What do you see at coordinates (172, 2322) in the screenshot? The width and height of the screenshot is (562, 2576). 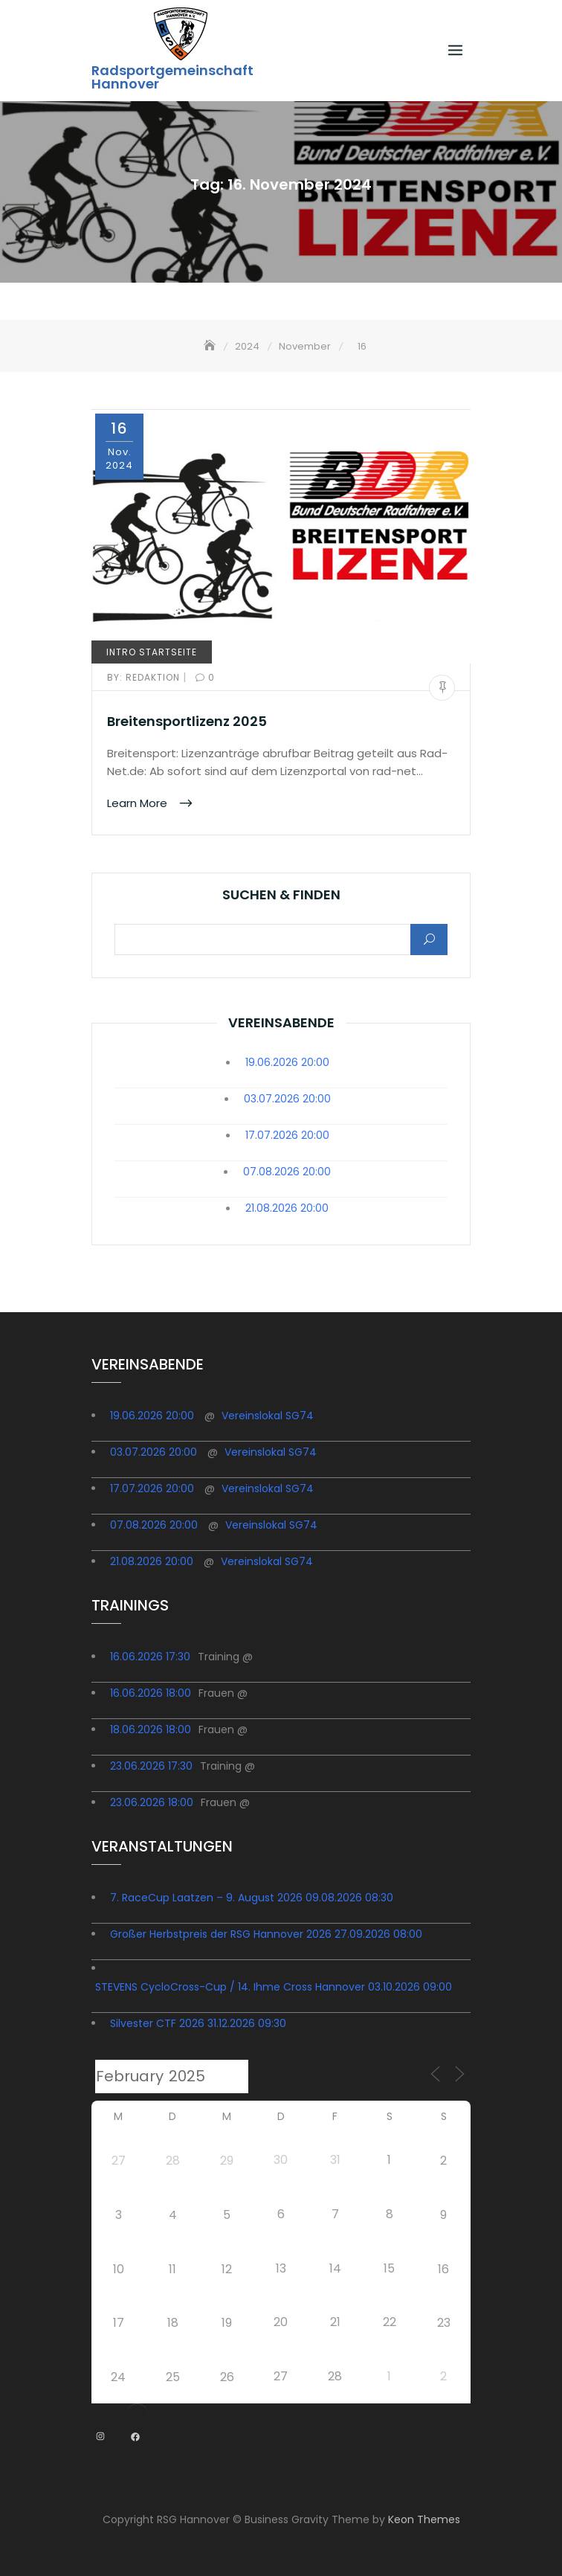 I see `18` at bounding box center [172, 2322].